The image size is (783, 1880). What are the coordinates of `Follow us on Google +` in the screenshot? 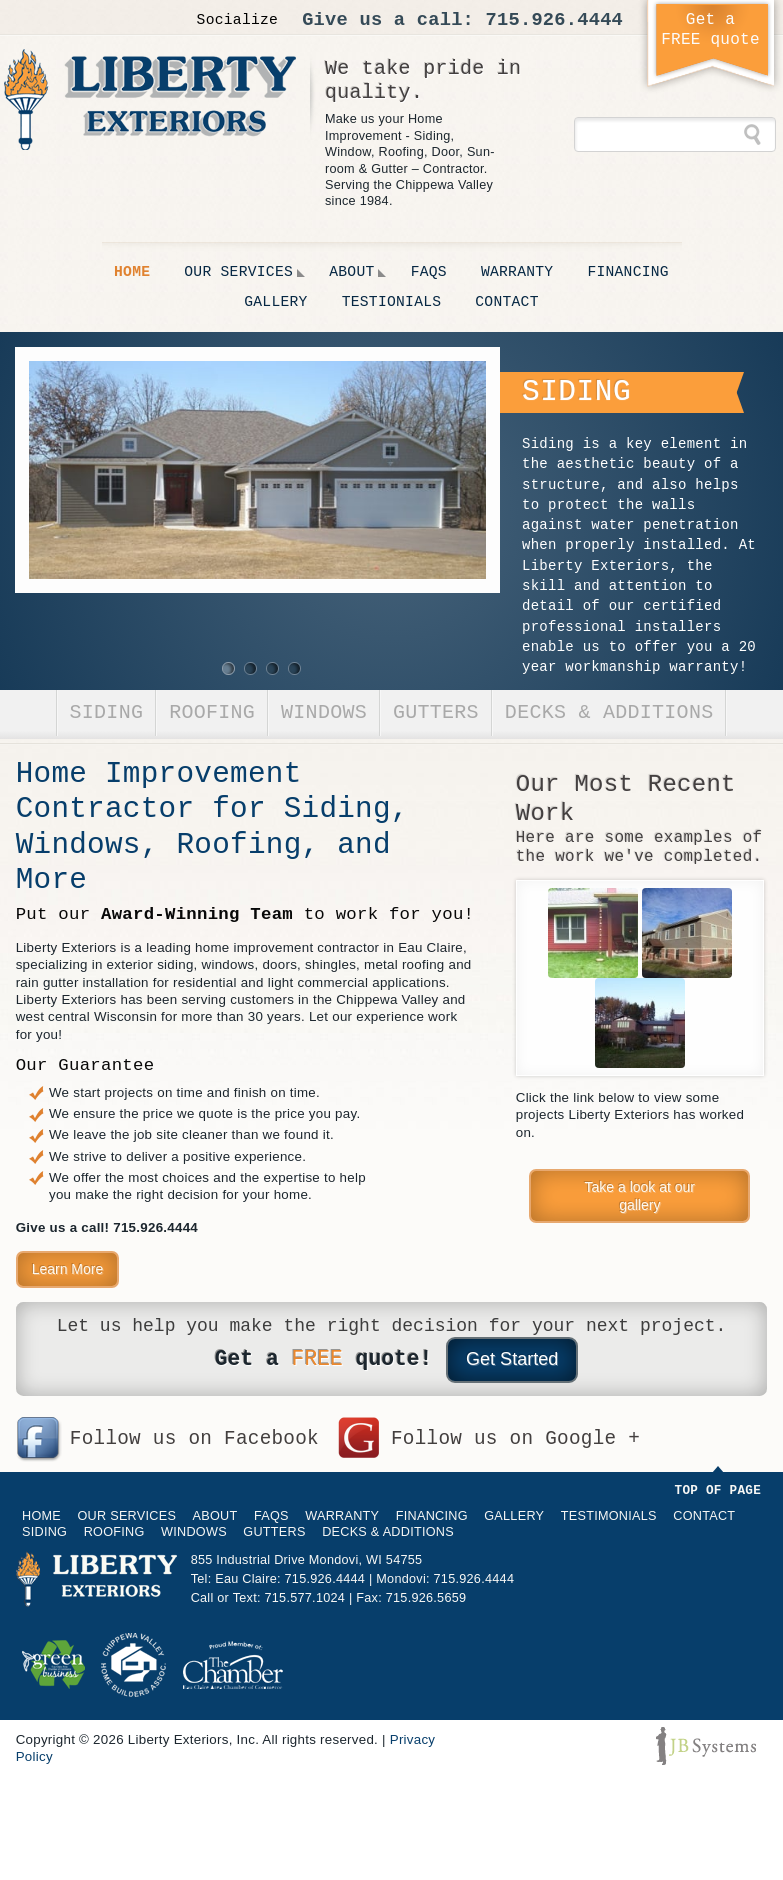 It's located at (515, 1439).